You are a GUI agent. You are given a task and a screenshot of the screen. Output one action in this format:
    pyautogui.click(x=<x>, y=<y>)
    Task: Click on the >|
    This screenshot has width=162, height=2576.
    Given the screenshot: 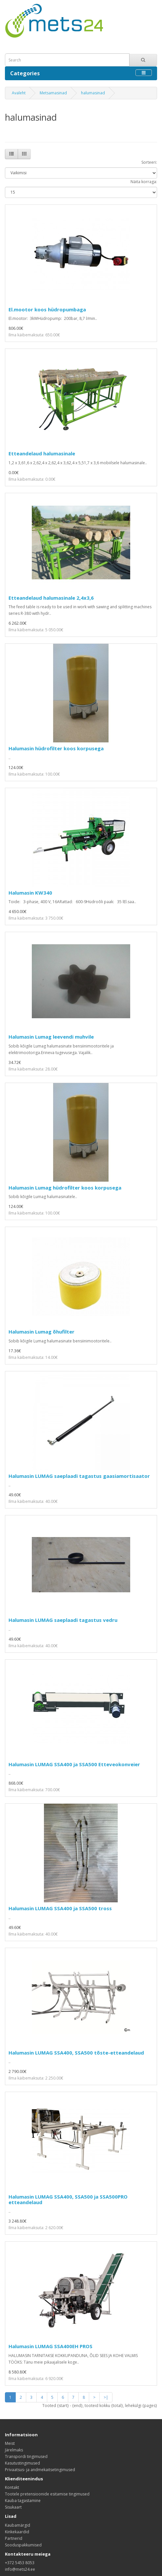 What is the action you would take?
    pyautogui.click(x=106, y=2397)
    